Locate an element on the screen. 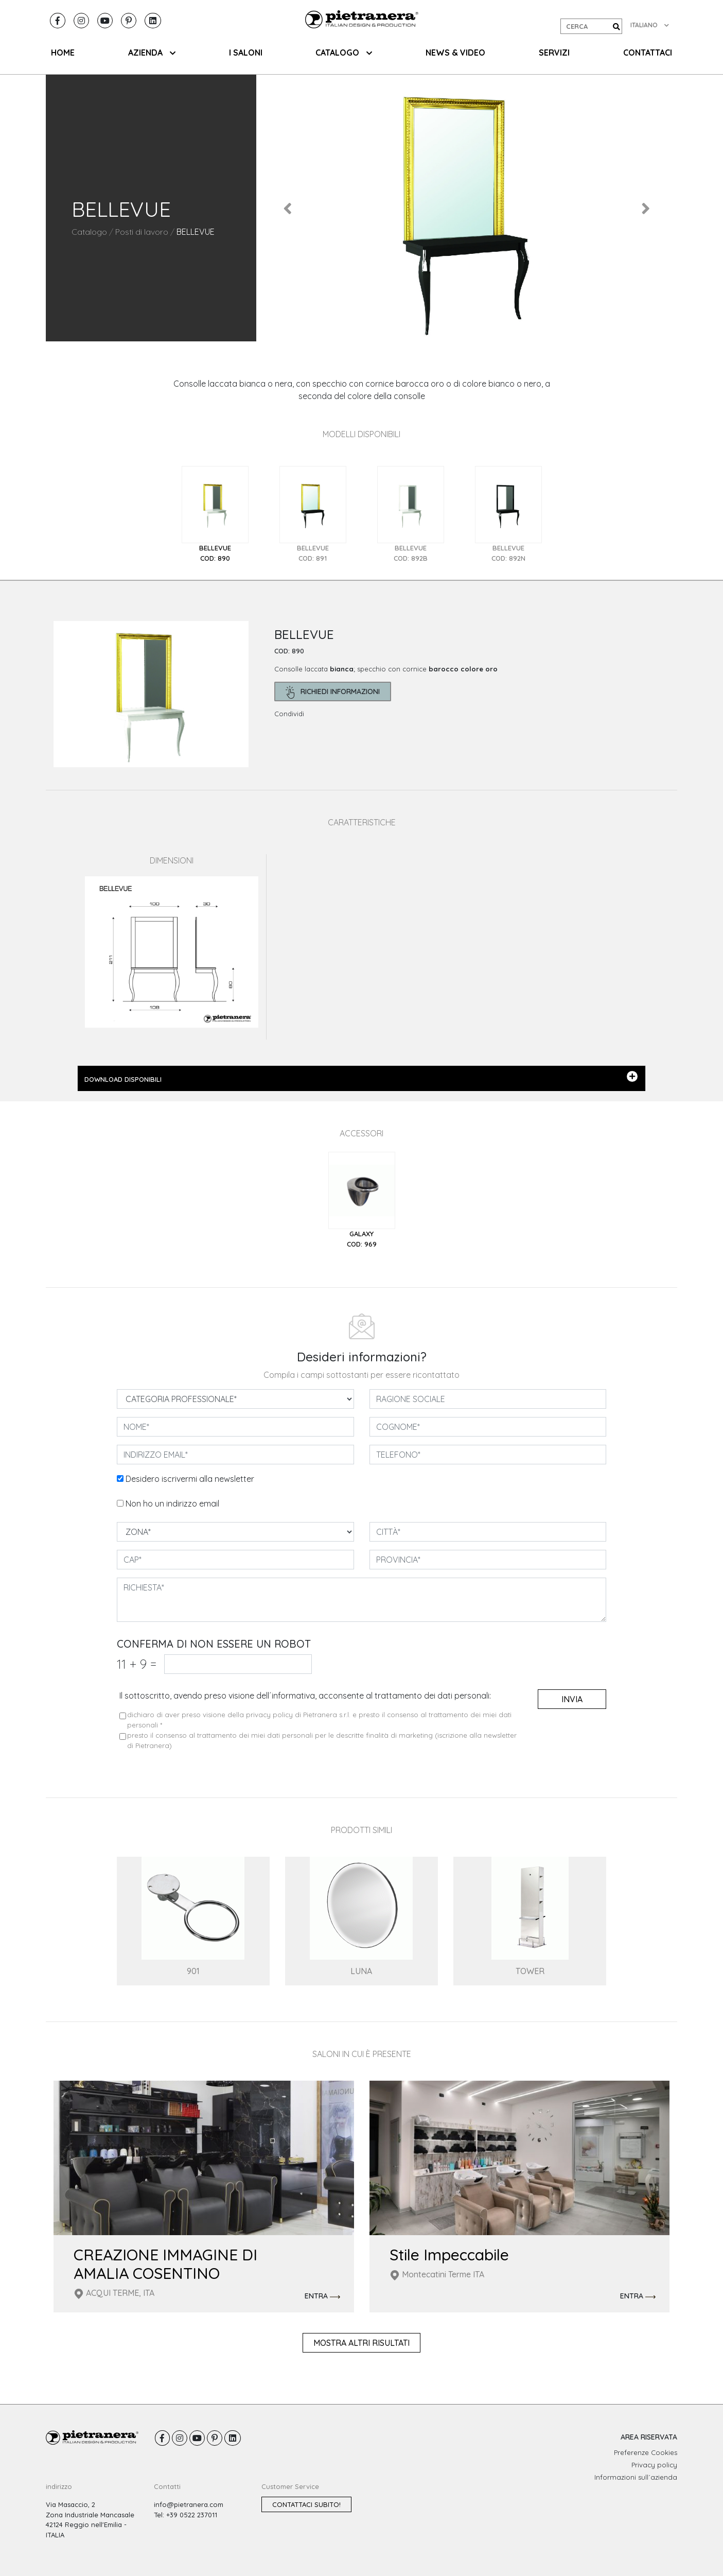  invia is located at coordinates (572, 1699).